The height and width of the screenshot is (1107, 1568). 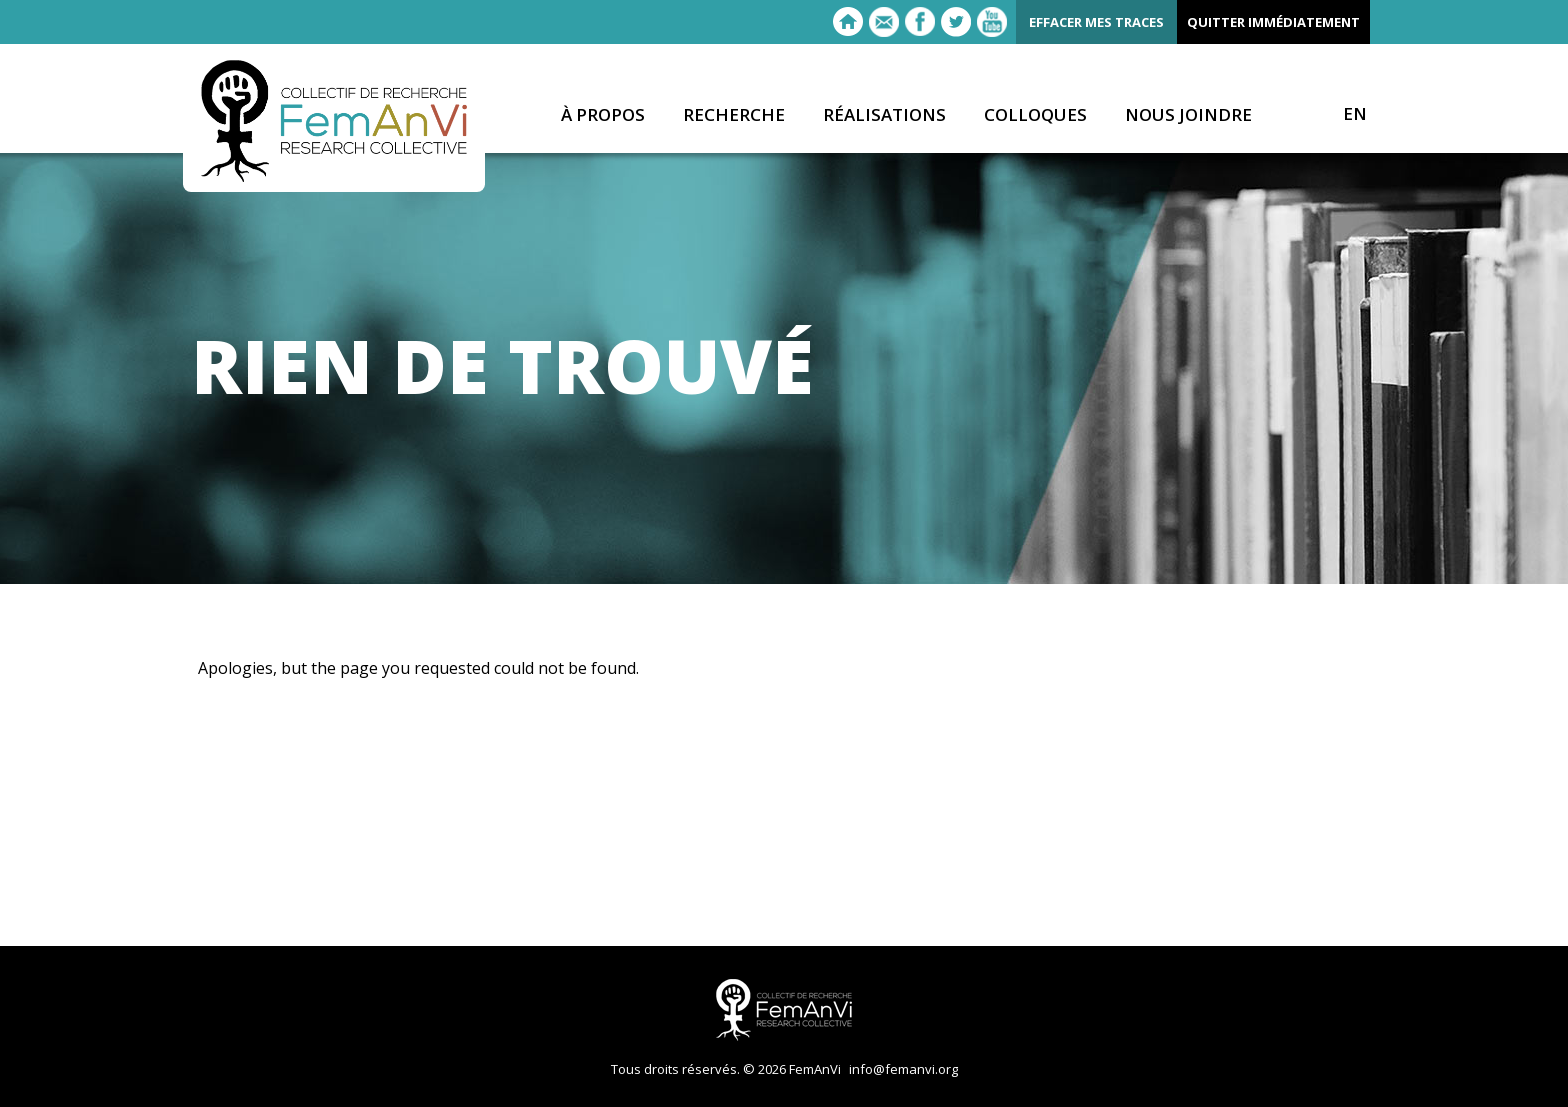 What do you see at coordinates (848, 22) in the screenshot?
I see `Retour à l'accueil` at bounding box center [848, 22].